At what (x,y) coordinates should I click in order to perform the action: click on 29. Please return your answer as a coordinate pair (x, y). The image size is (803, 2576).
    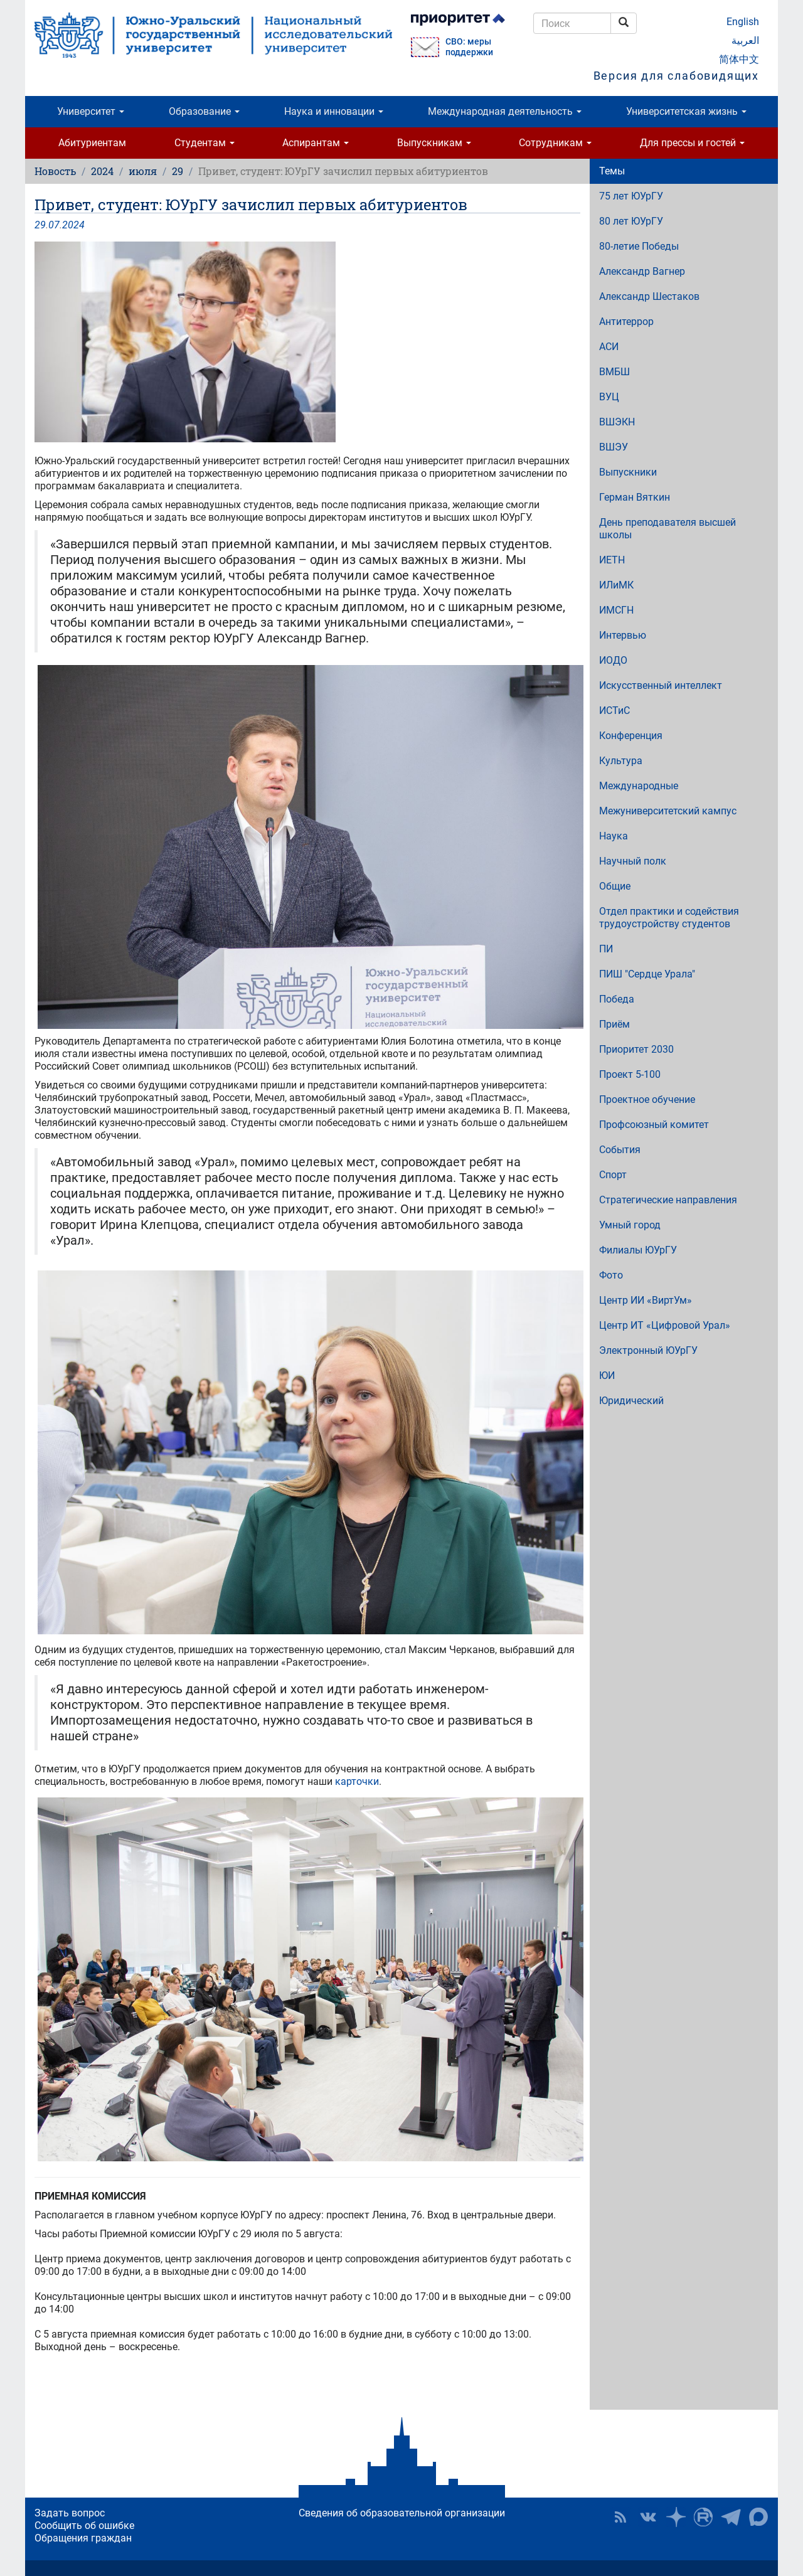
    Looking at the image, I should click on (177, 171).